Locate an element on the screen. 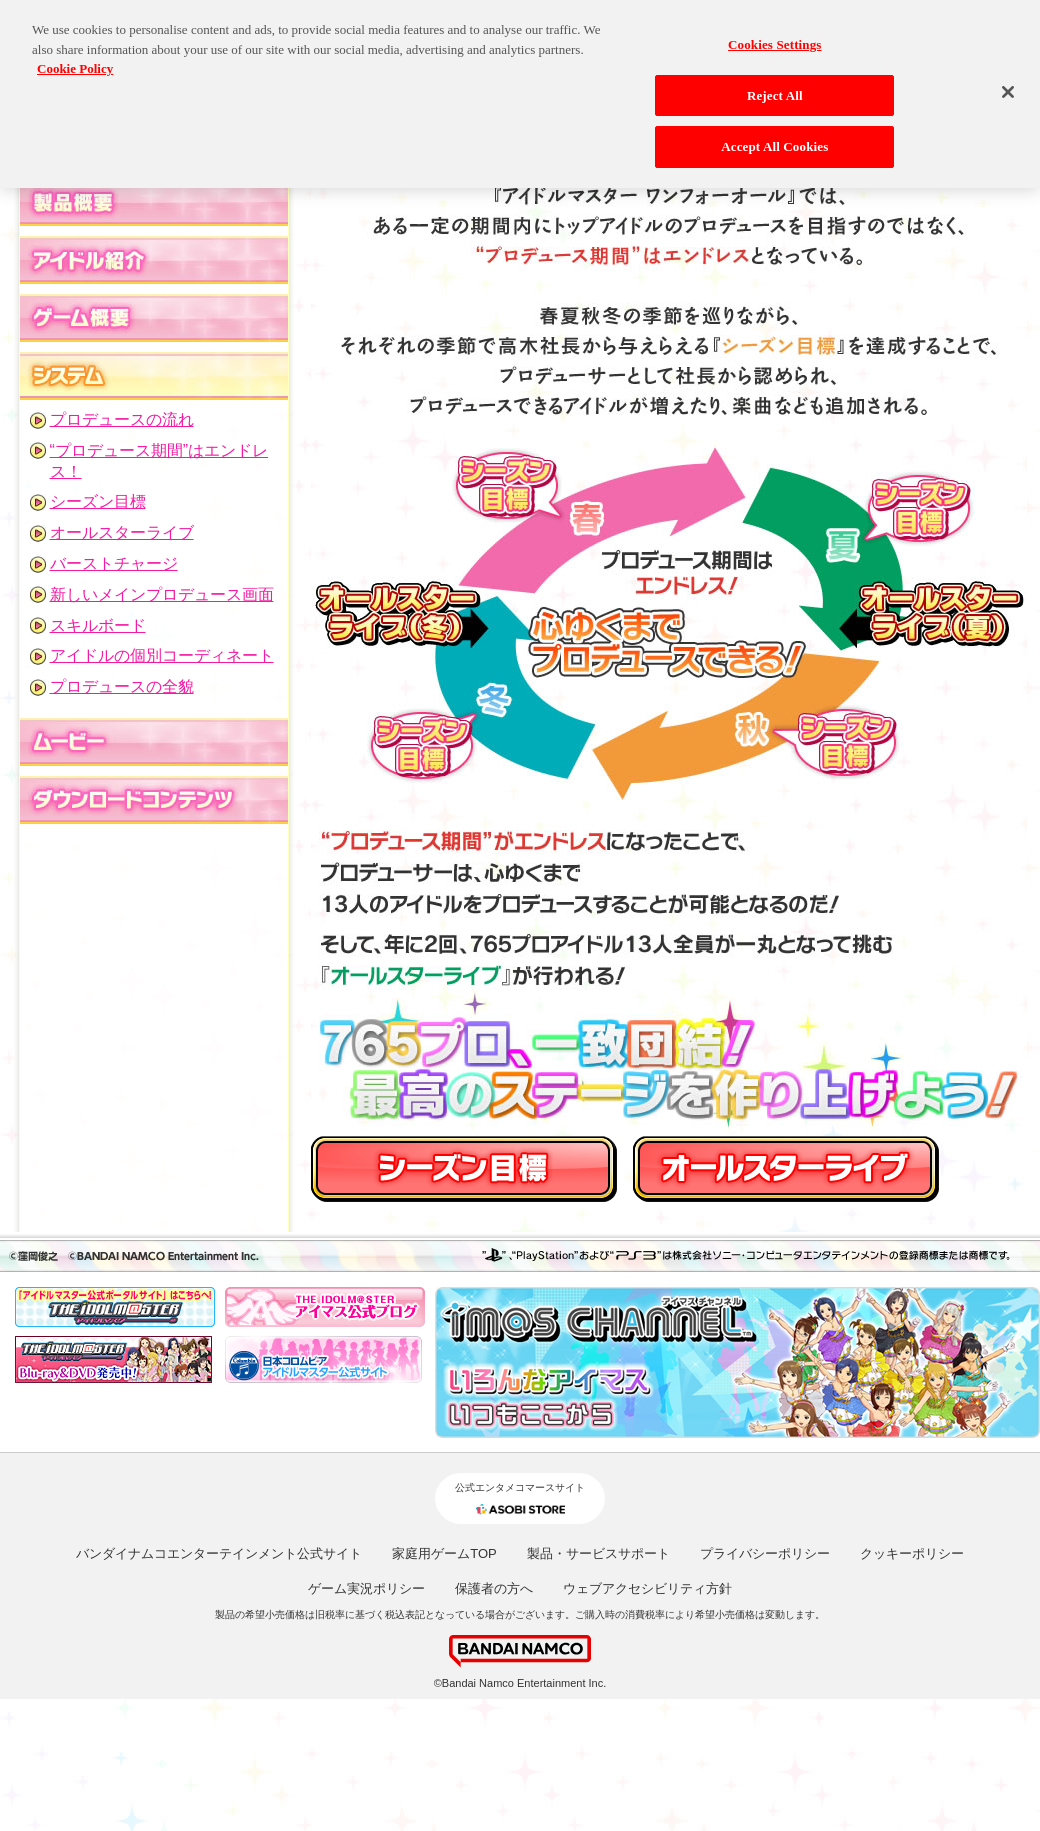  [Close] is located at coordinates (1008, 84).